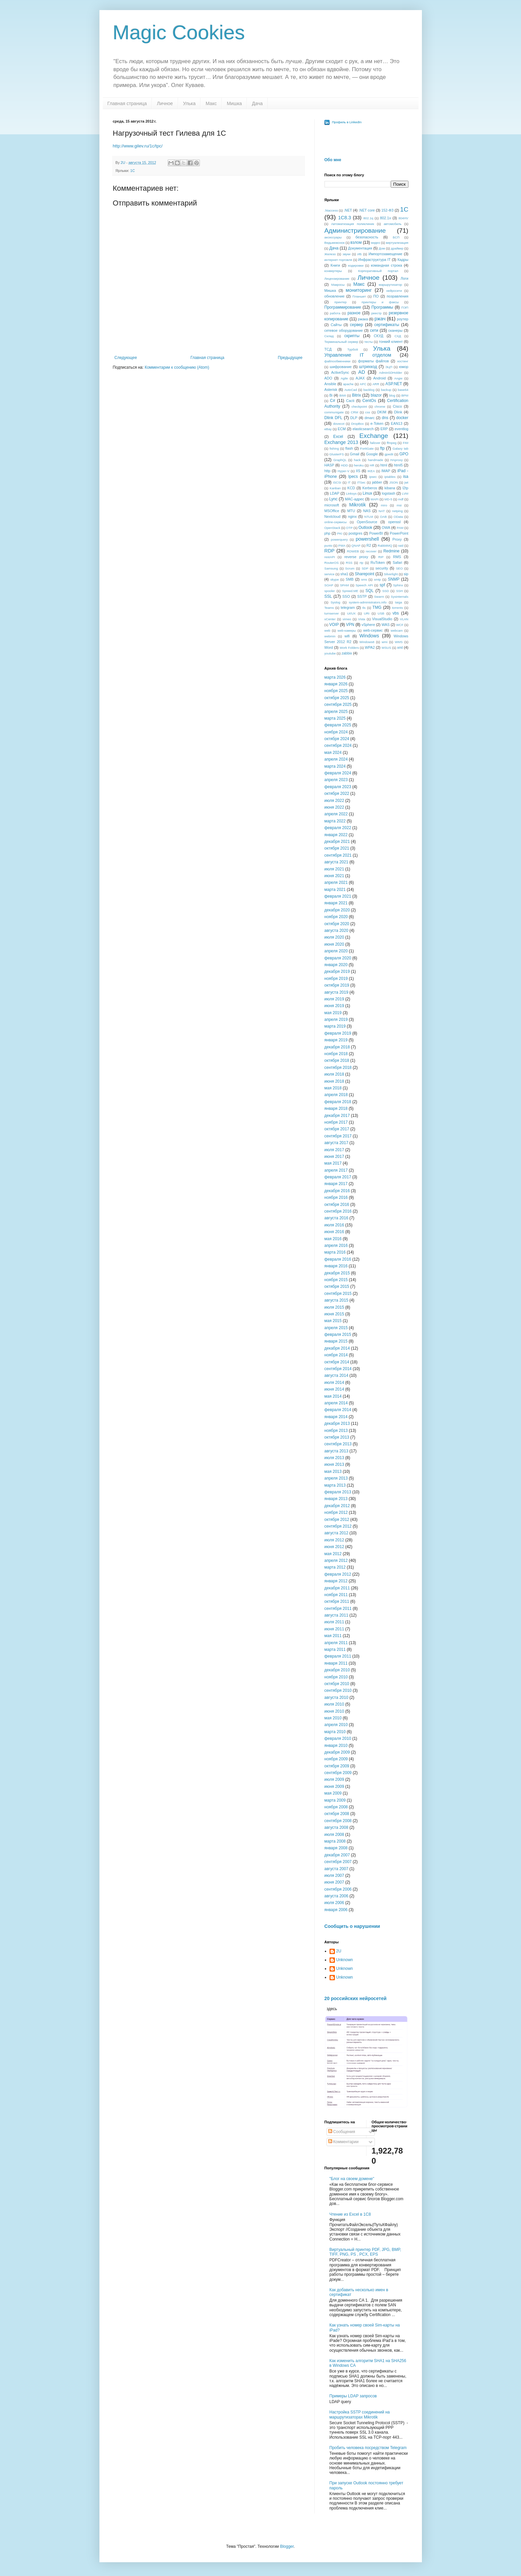  What do you see at coordinates (338, 1067) in the screenshot?
I see `сентября 2018` at bounding box center [338, 1067].